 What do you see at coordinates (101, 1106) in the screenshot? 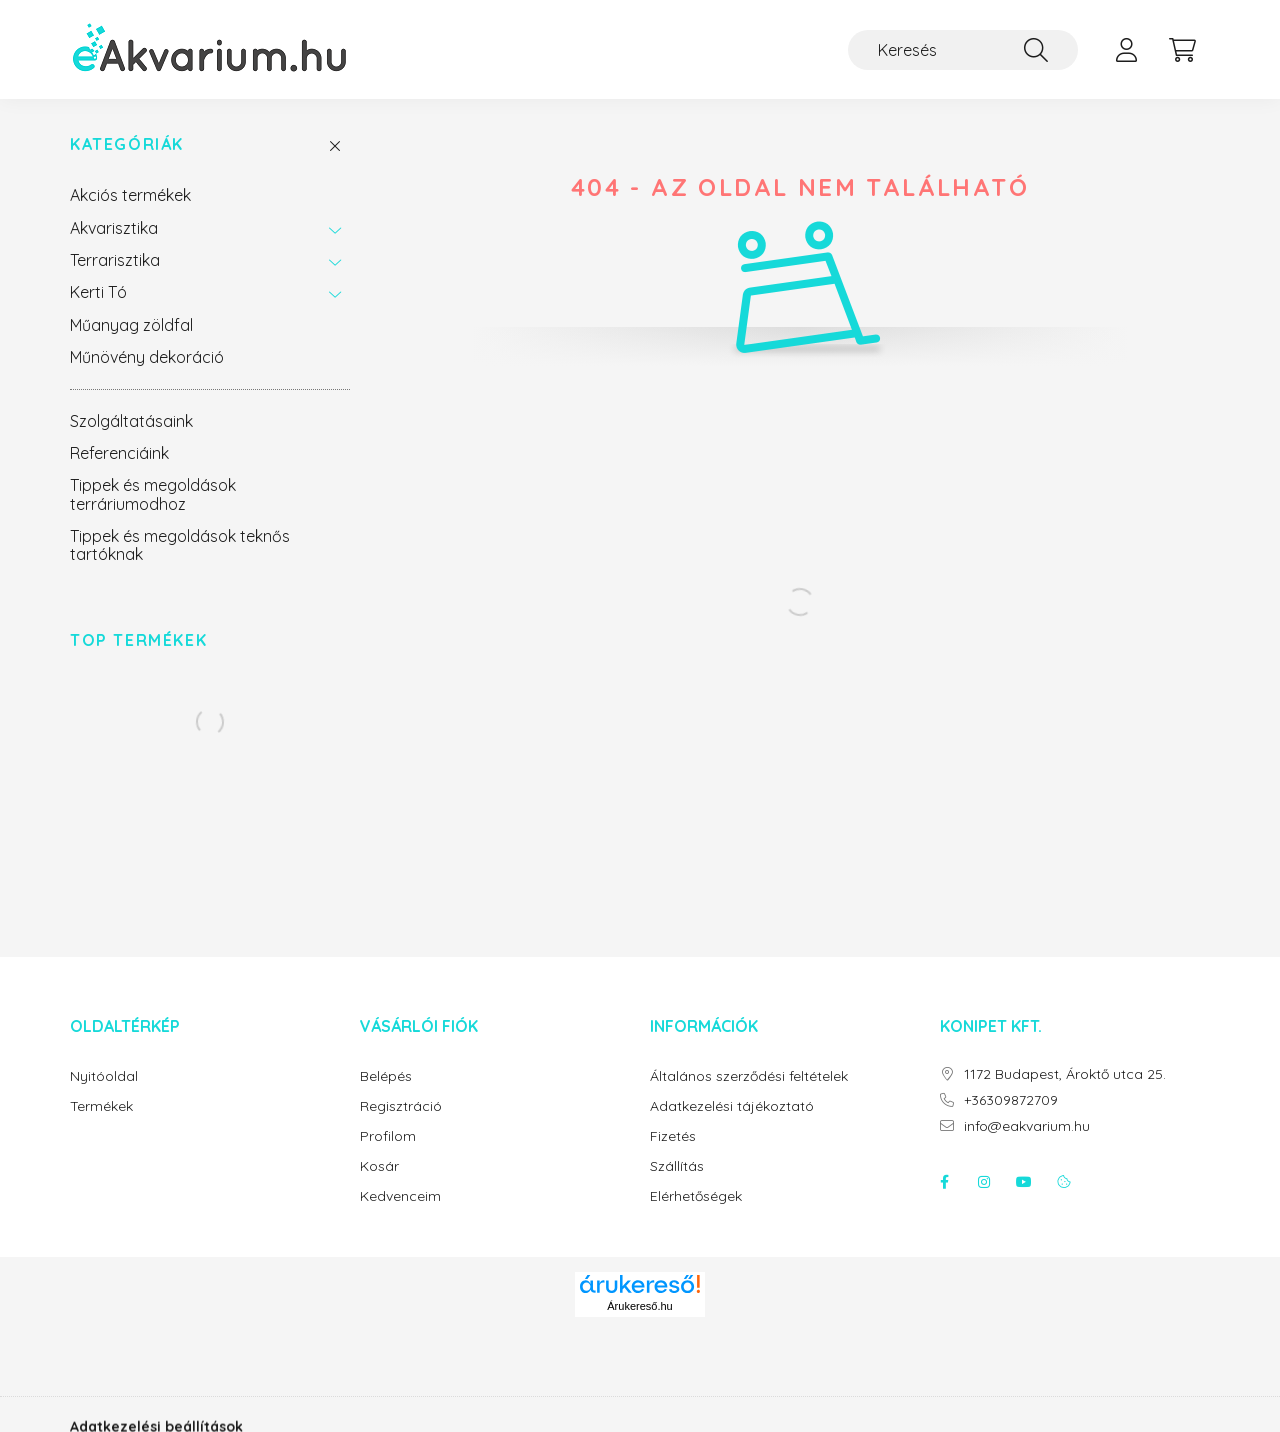
I see `Termékek` at bounding box center [101, 1106].